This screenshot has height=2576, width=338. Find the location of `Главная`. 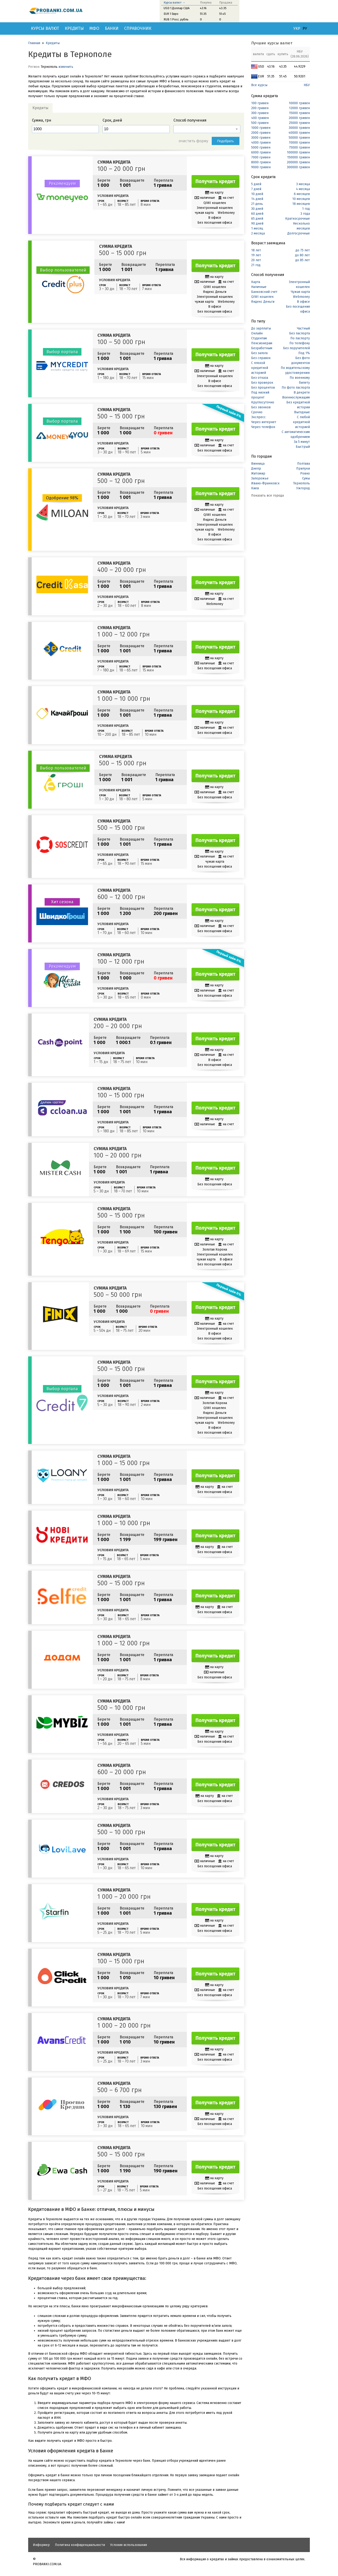

Главная is located at coordinates (34, 43).